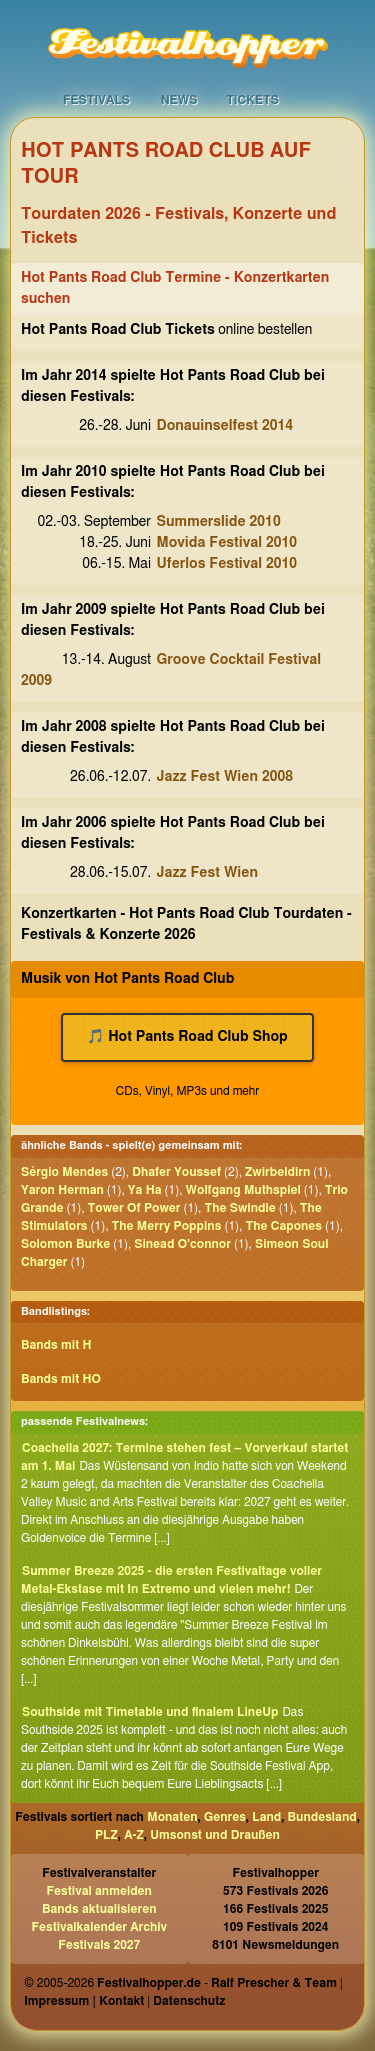 The height and width of the screenshot is (2051, 375). I want to click on Summerslide 2010, so click(219, 522).